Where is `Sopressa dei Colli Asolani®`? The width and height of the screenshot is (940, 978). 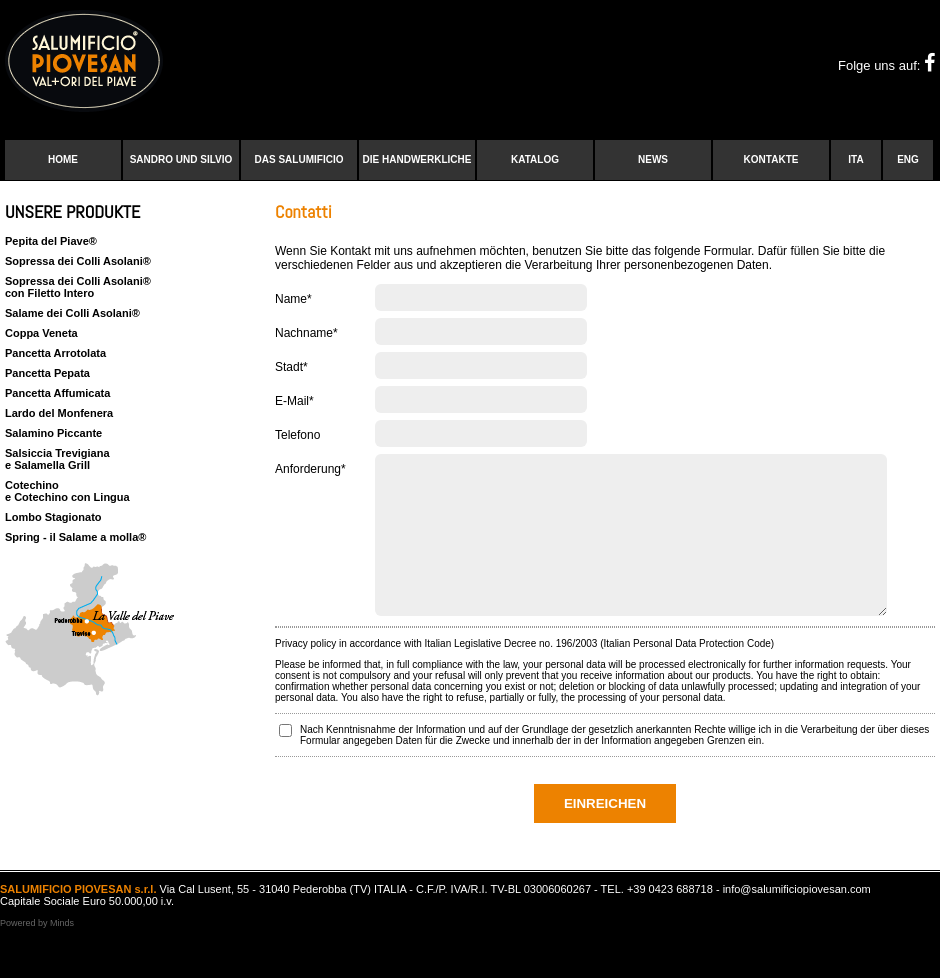 Sopressa dei Colli Asolani® is located at coordinates (78, 261).